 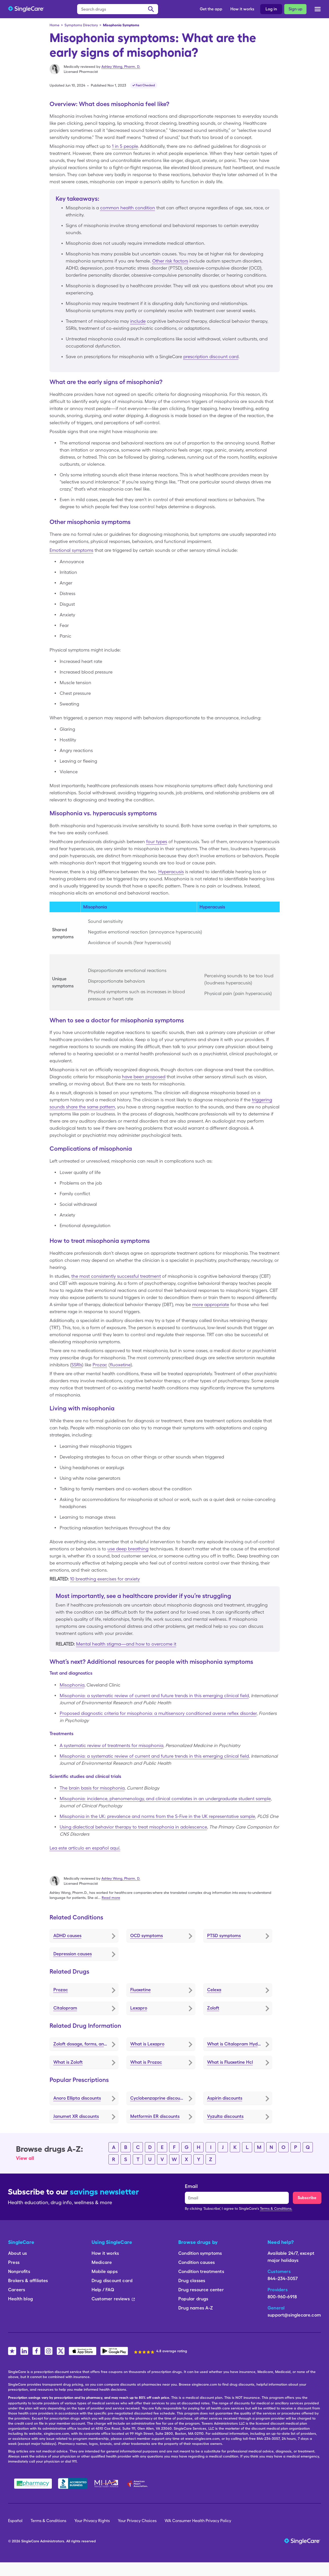 I want to click on use deep breathing, so click(x=127, y=1548).